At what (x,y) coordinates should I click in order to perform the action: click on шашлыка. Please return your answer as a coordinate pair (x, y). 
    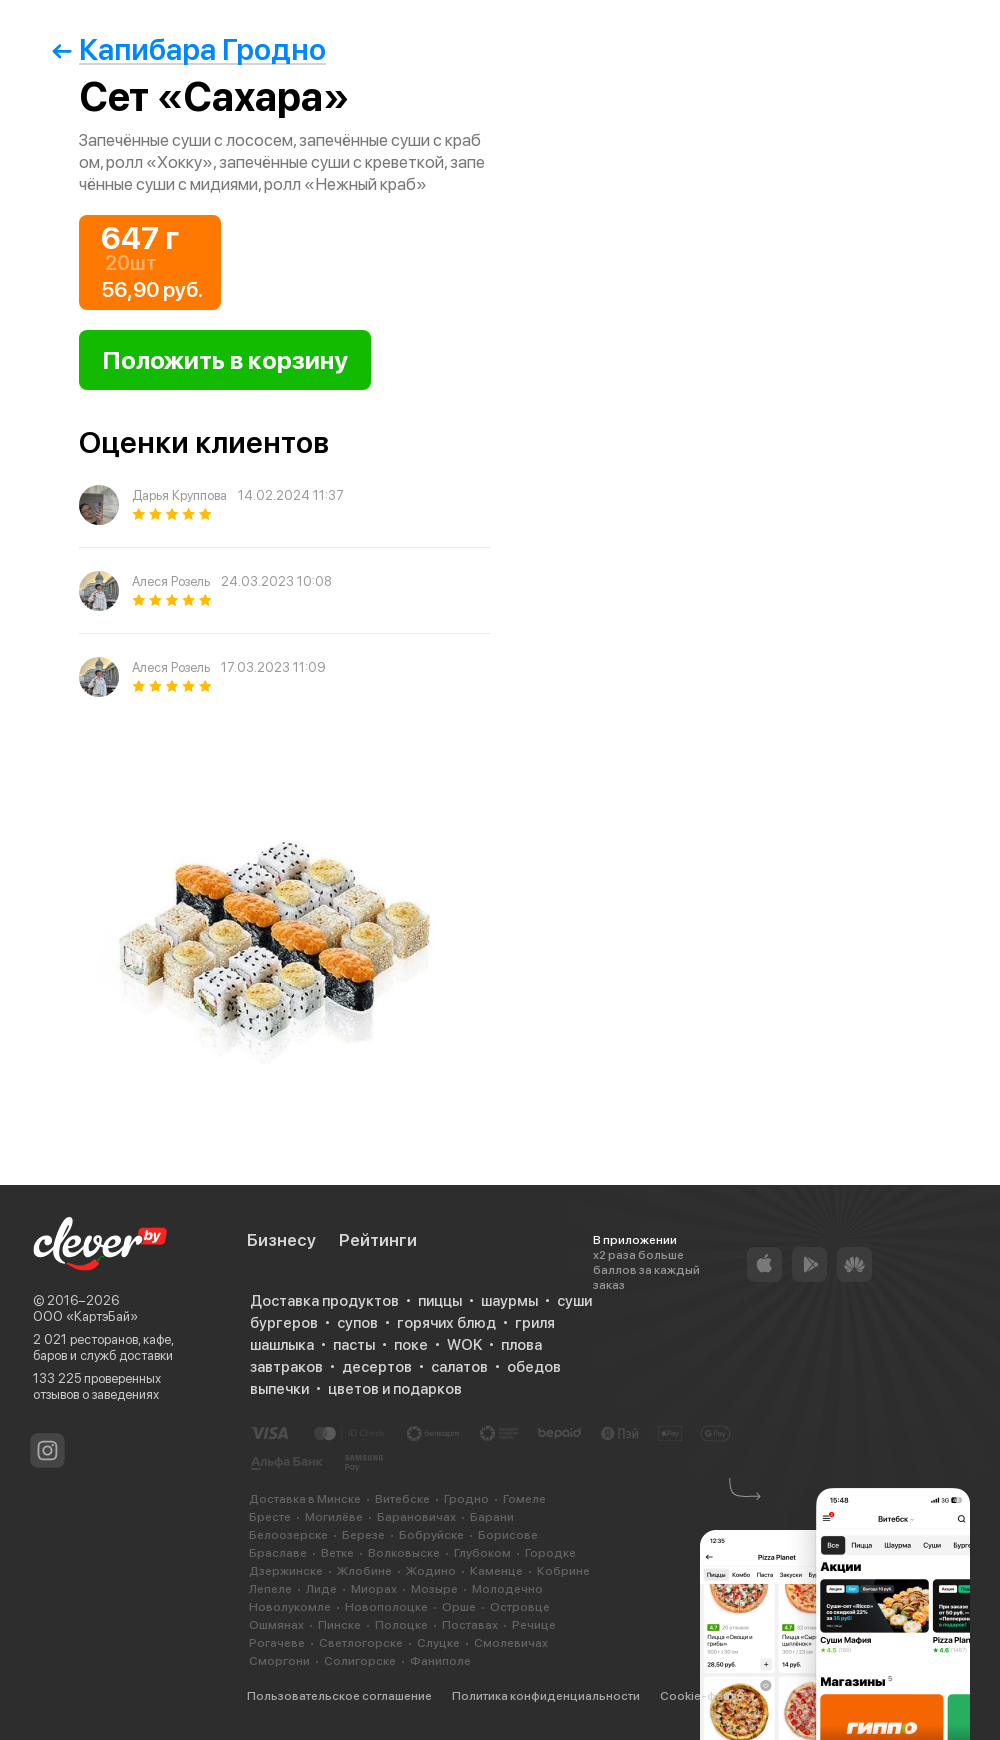
    Looking at the image, I should click on (282, 1345).